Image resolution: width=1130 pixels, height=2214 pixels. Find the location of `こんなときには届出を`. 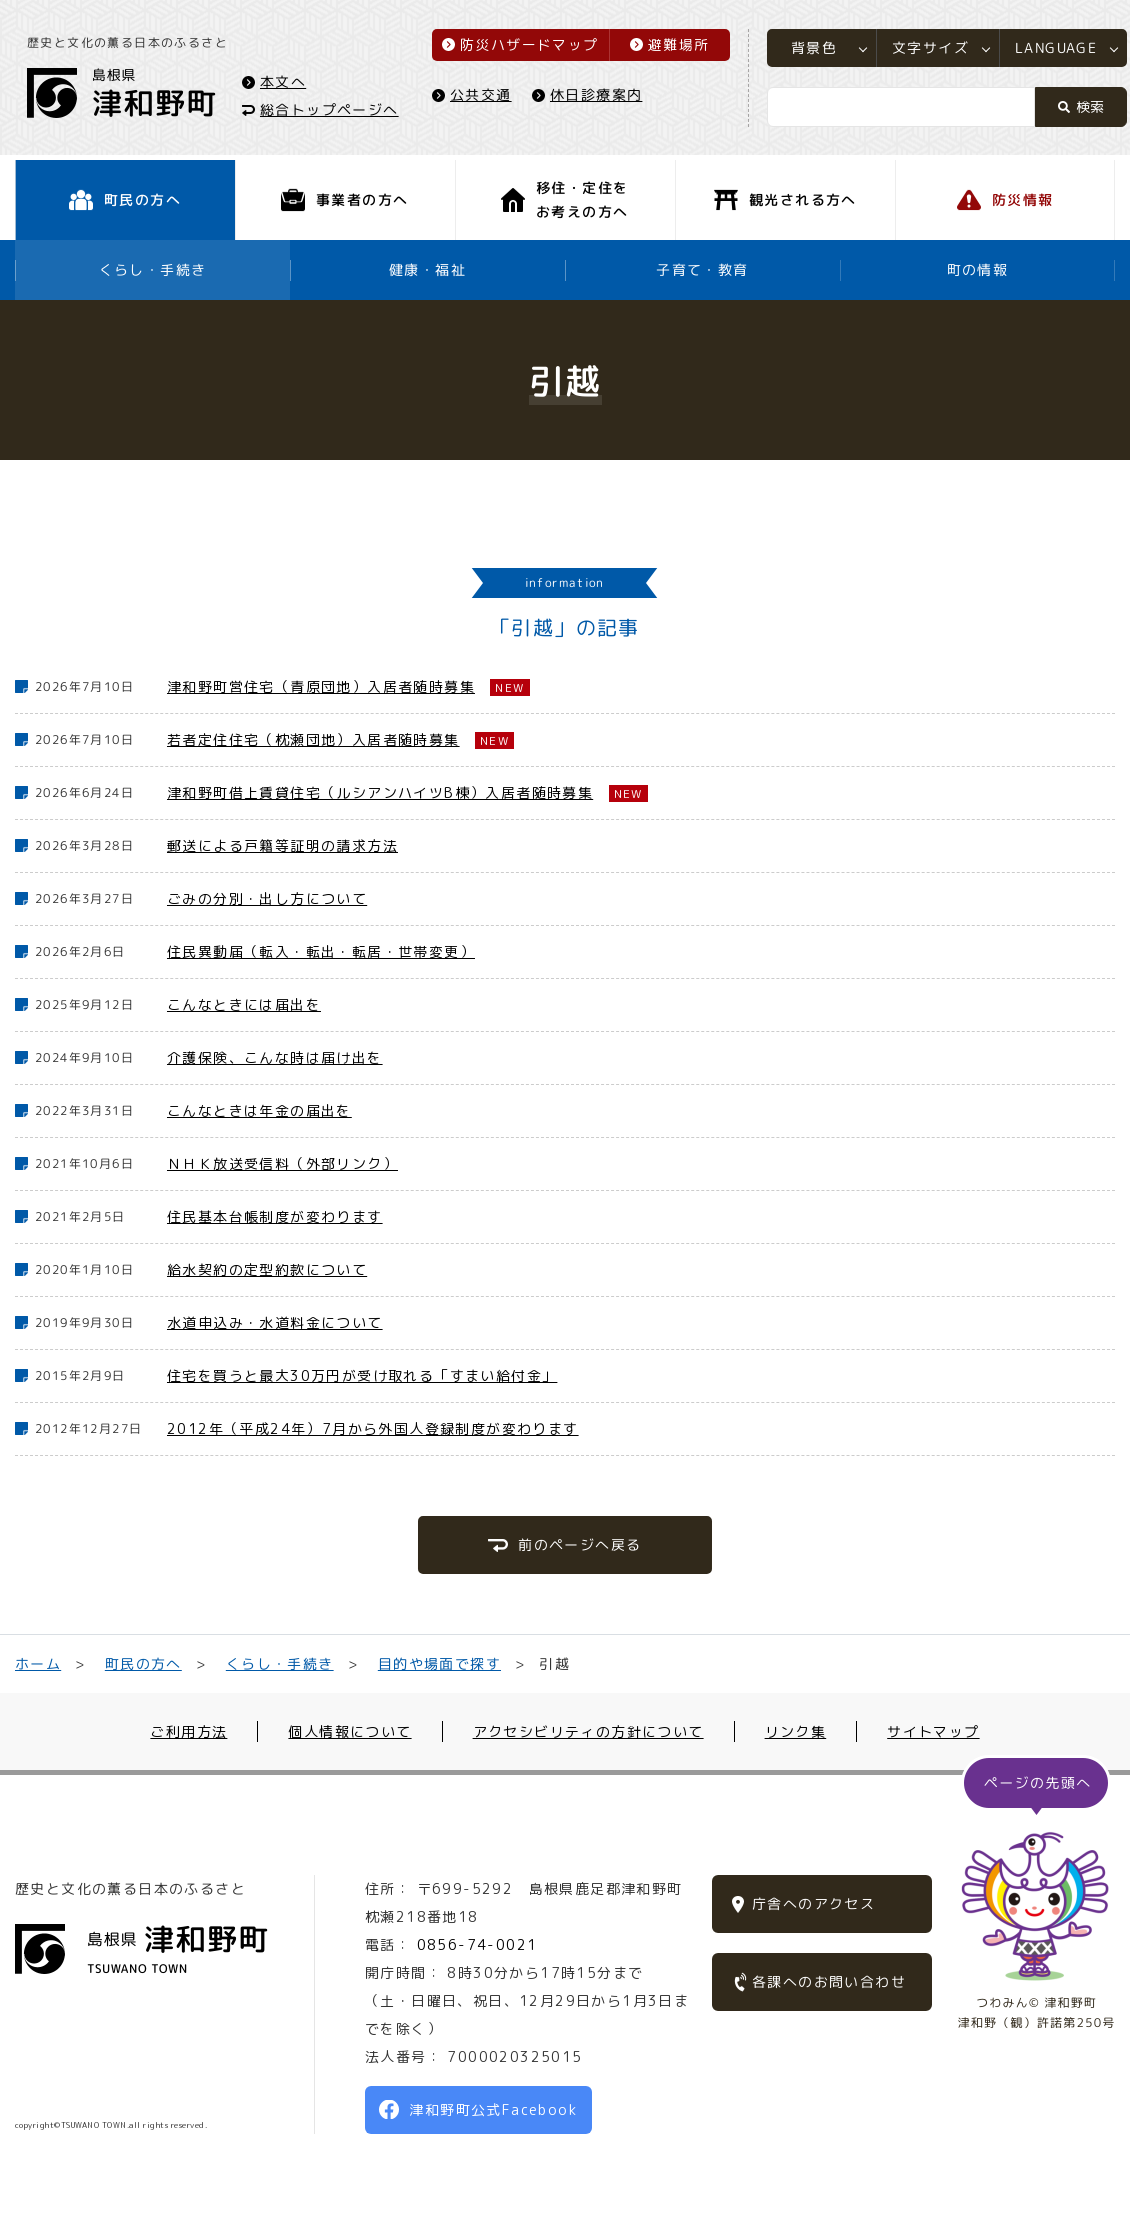

こんなときには届出を is located at coordinates (244, 1004).